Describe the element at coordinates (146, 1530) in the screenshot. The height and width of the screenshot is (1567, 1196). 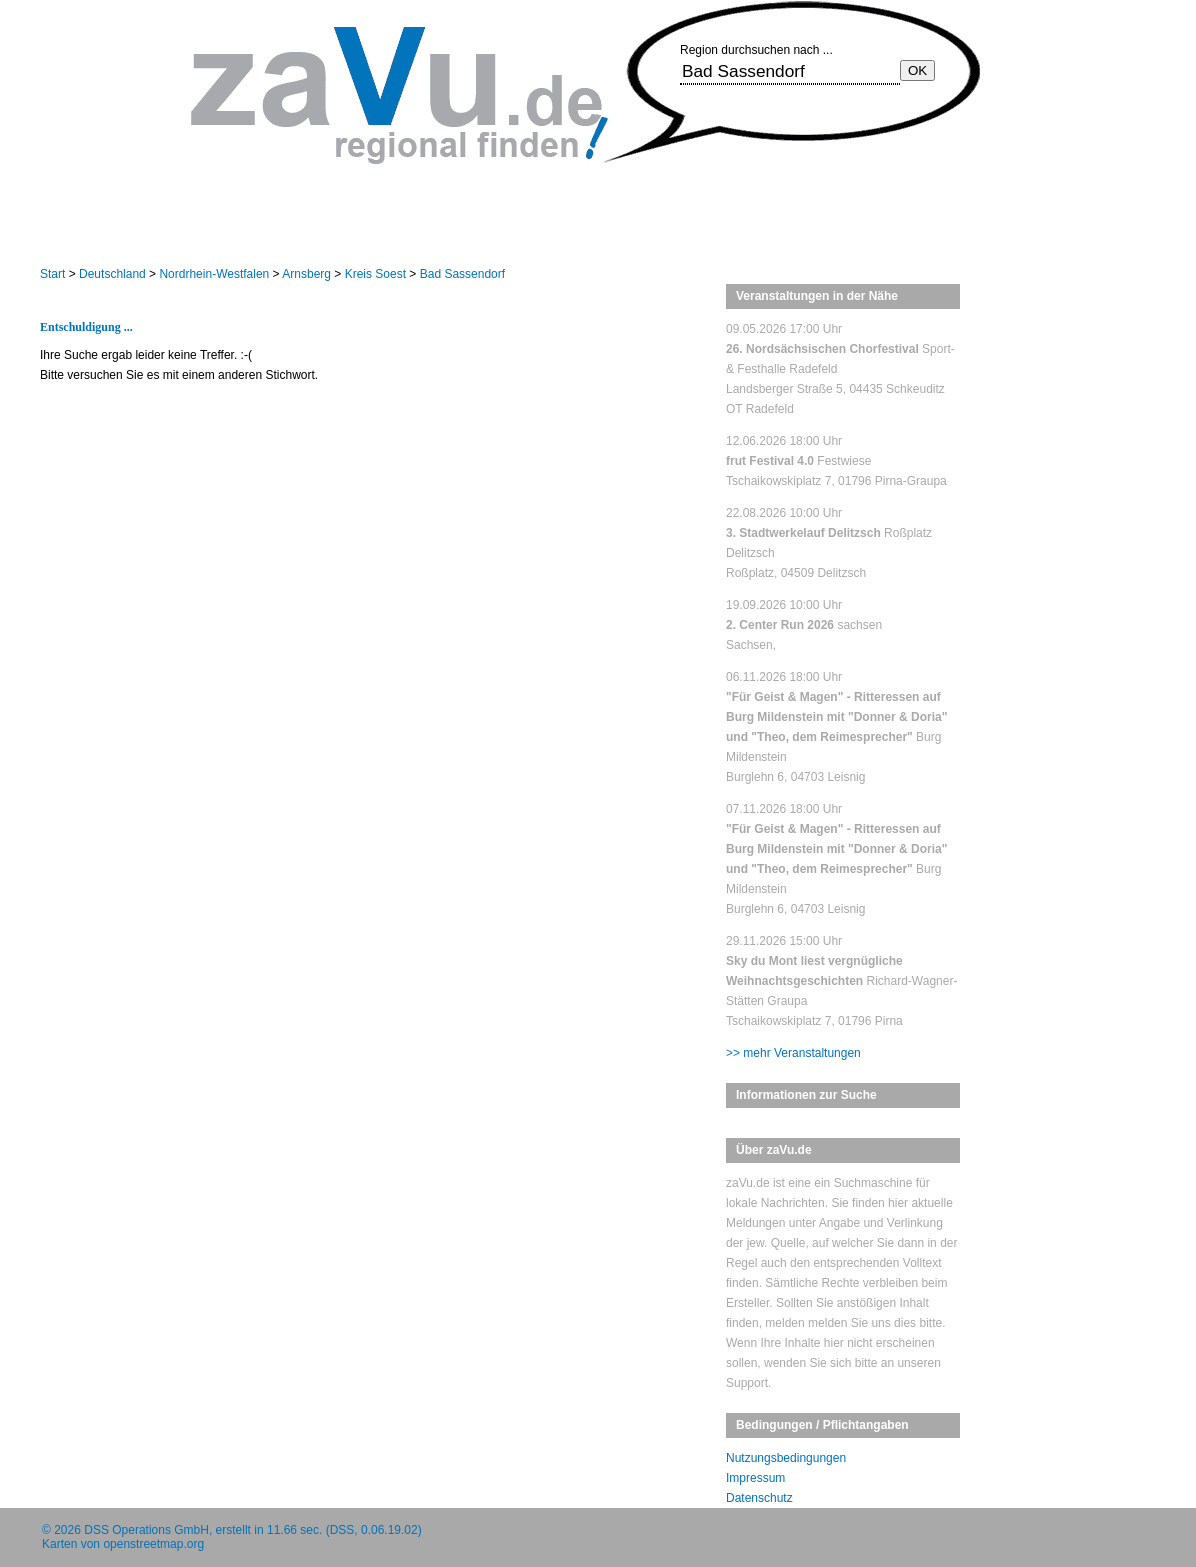
I see `DSS Operations GmbH` at that location.